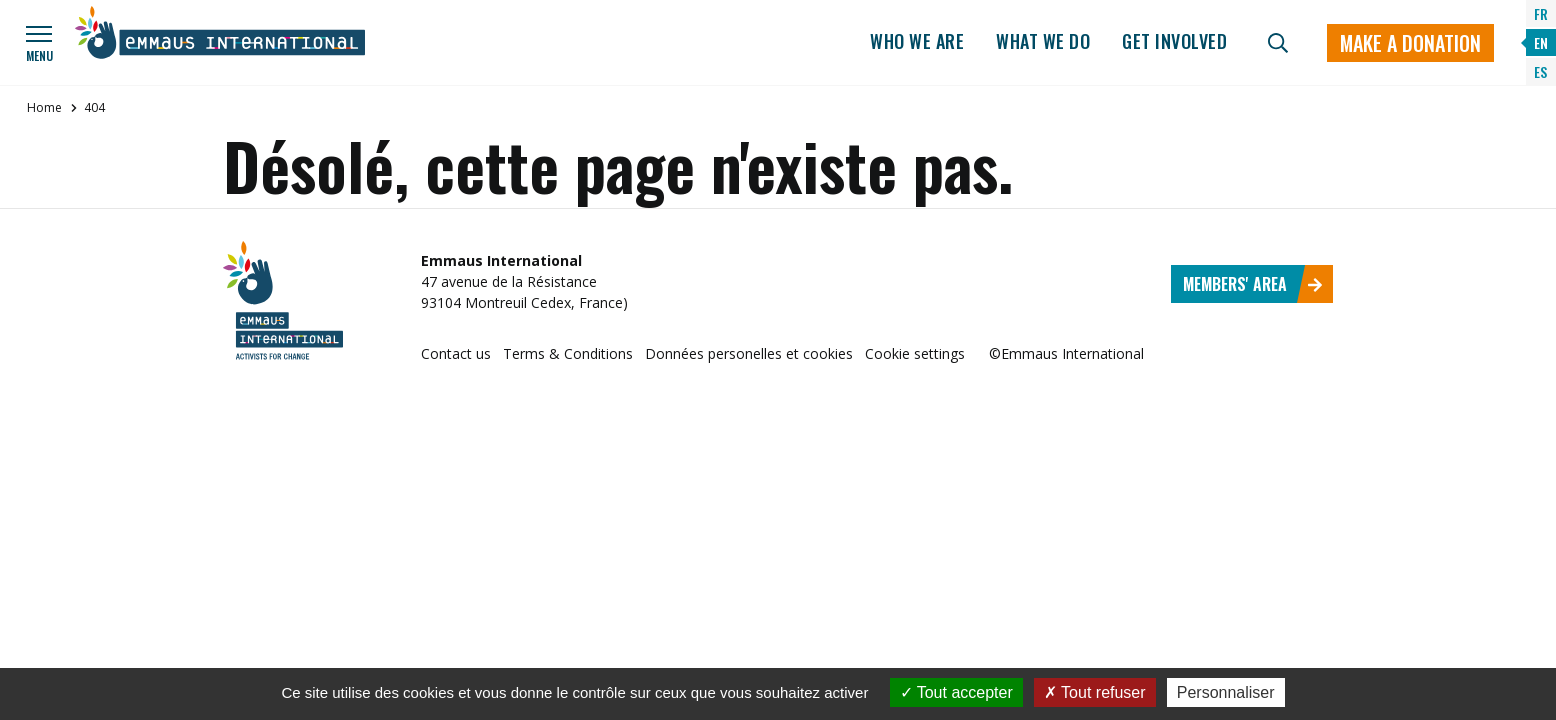 Image resolution: width=1556 pixels, height=720 pixels. Describe the element at coordinates (1253, 284) in the screenshot. I see `Members' area` at that location.